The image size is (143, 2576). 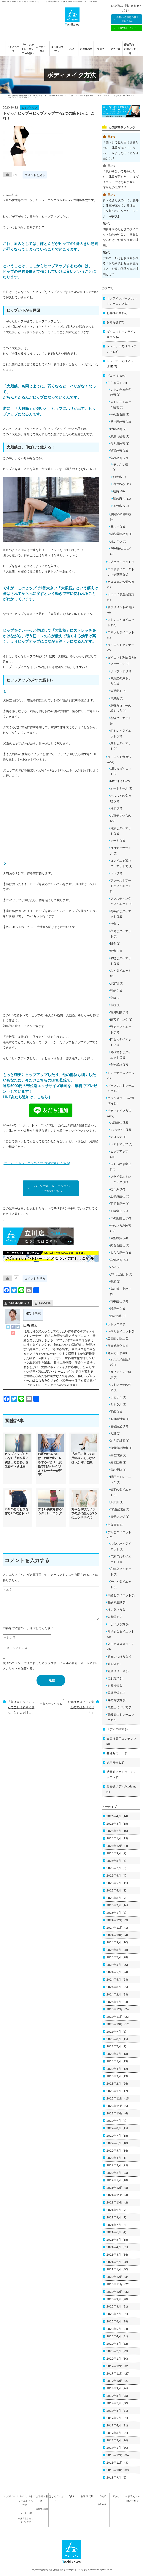 What do you see at coordinates (114, 2445) in the screenshot?
I see `2019年2月` at bounding box center [114, 2445].